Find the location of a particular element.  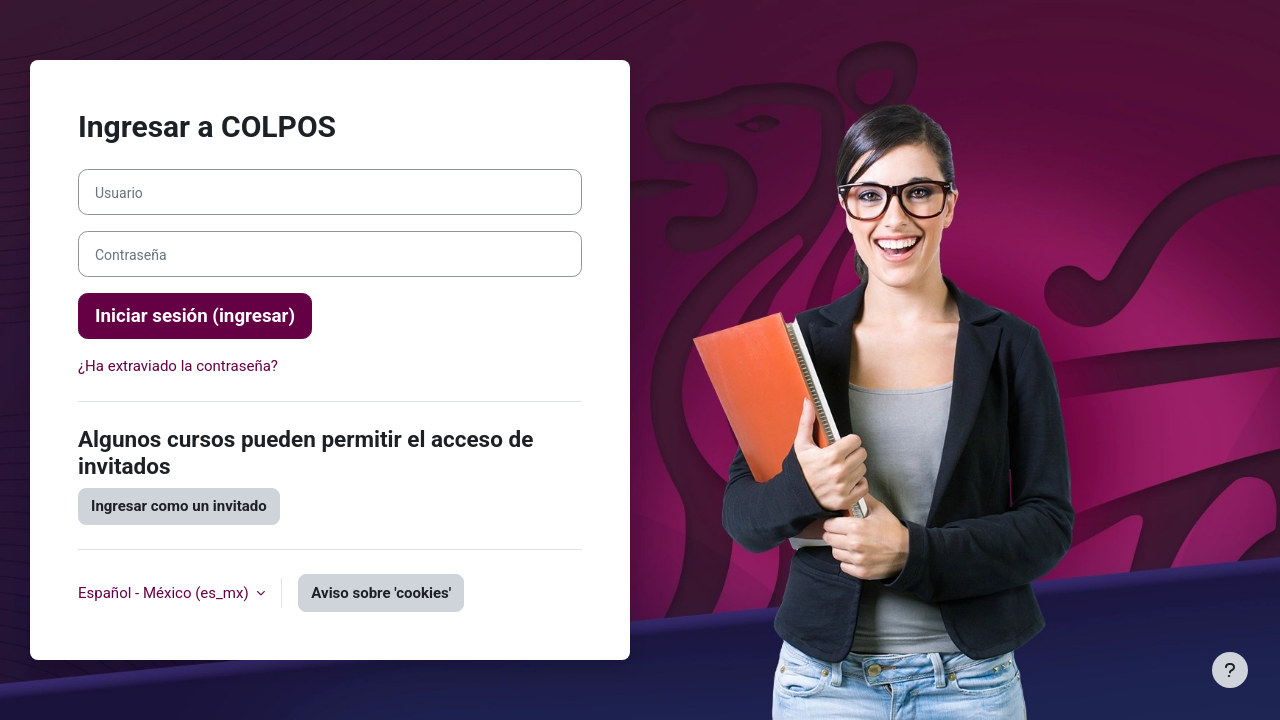

Ingresar como un invitado is located at coordinates (179, 506).